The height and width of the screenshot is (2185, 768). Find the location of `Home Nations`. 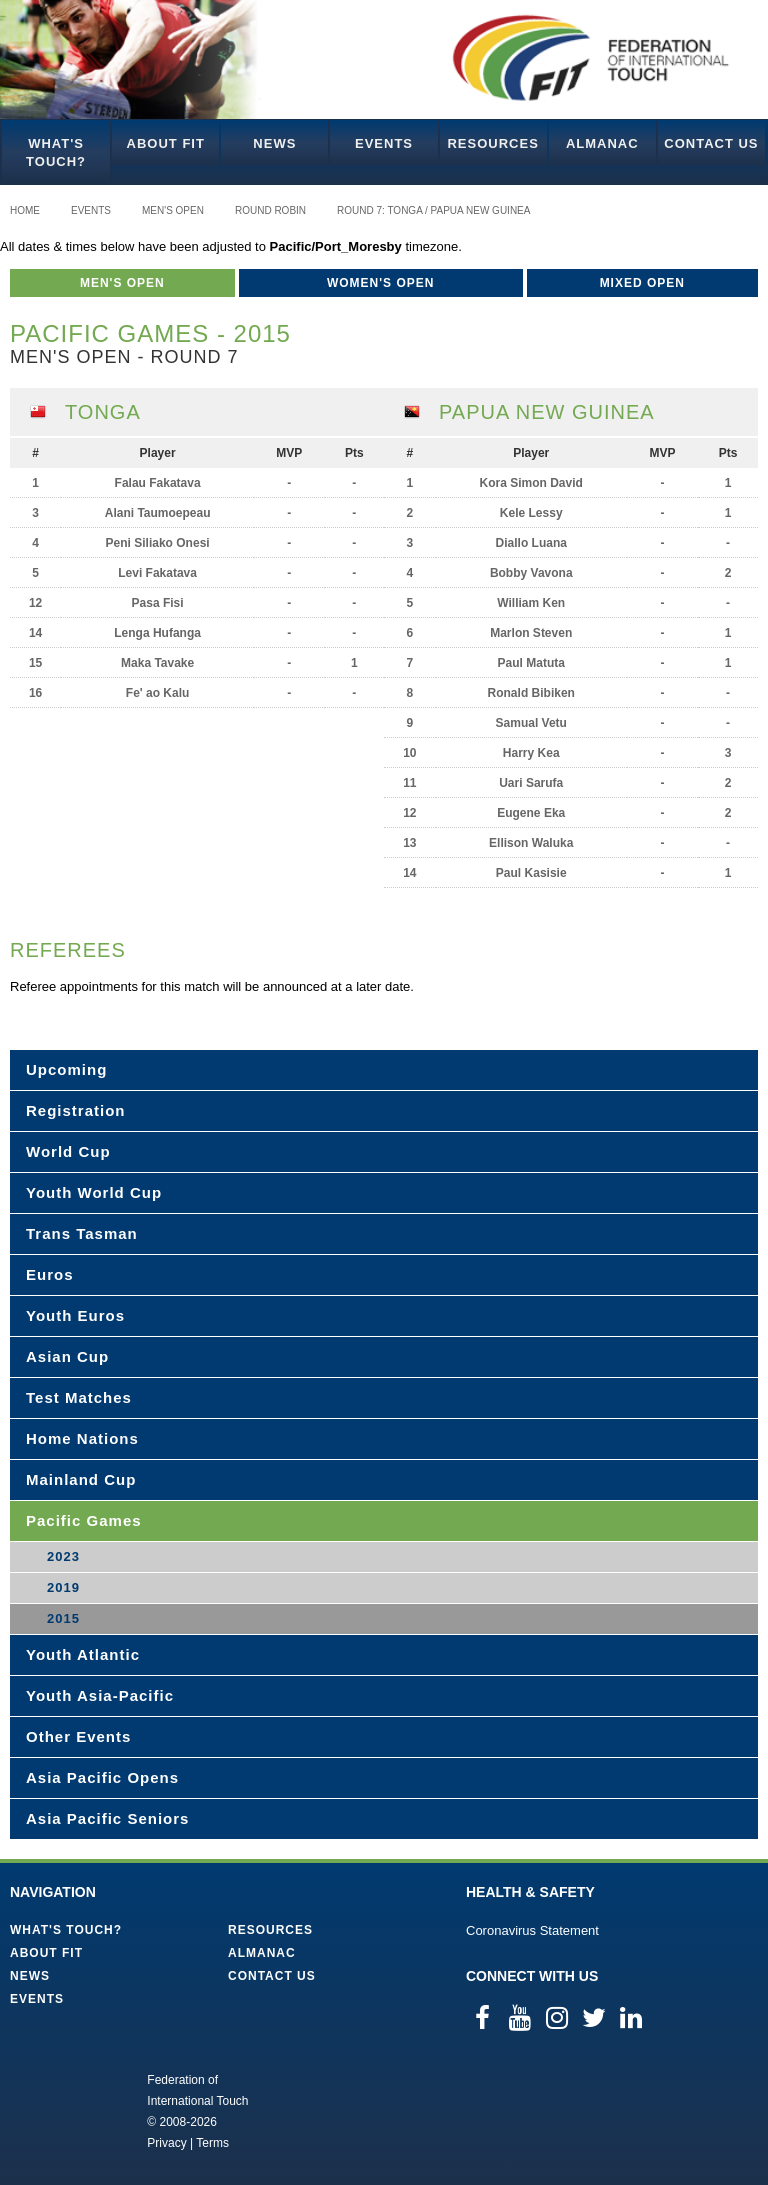

Home Nations is located at coordinates (82, 1438).